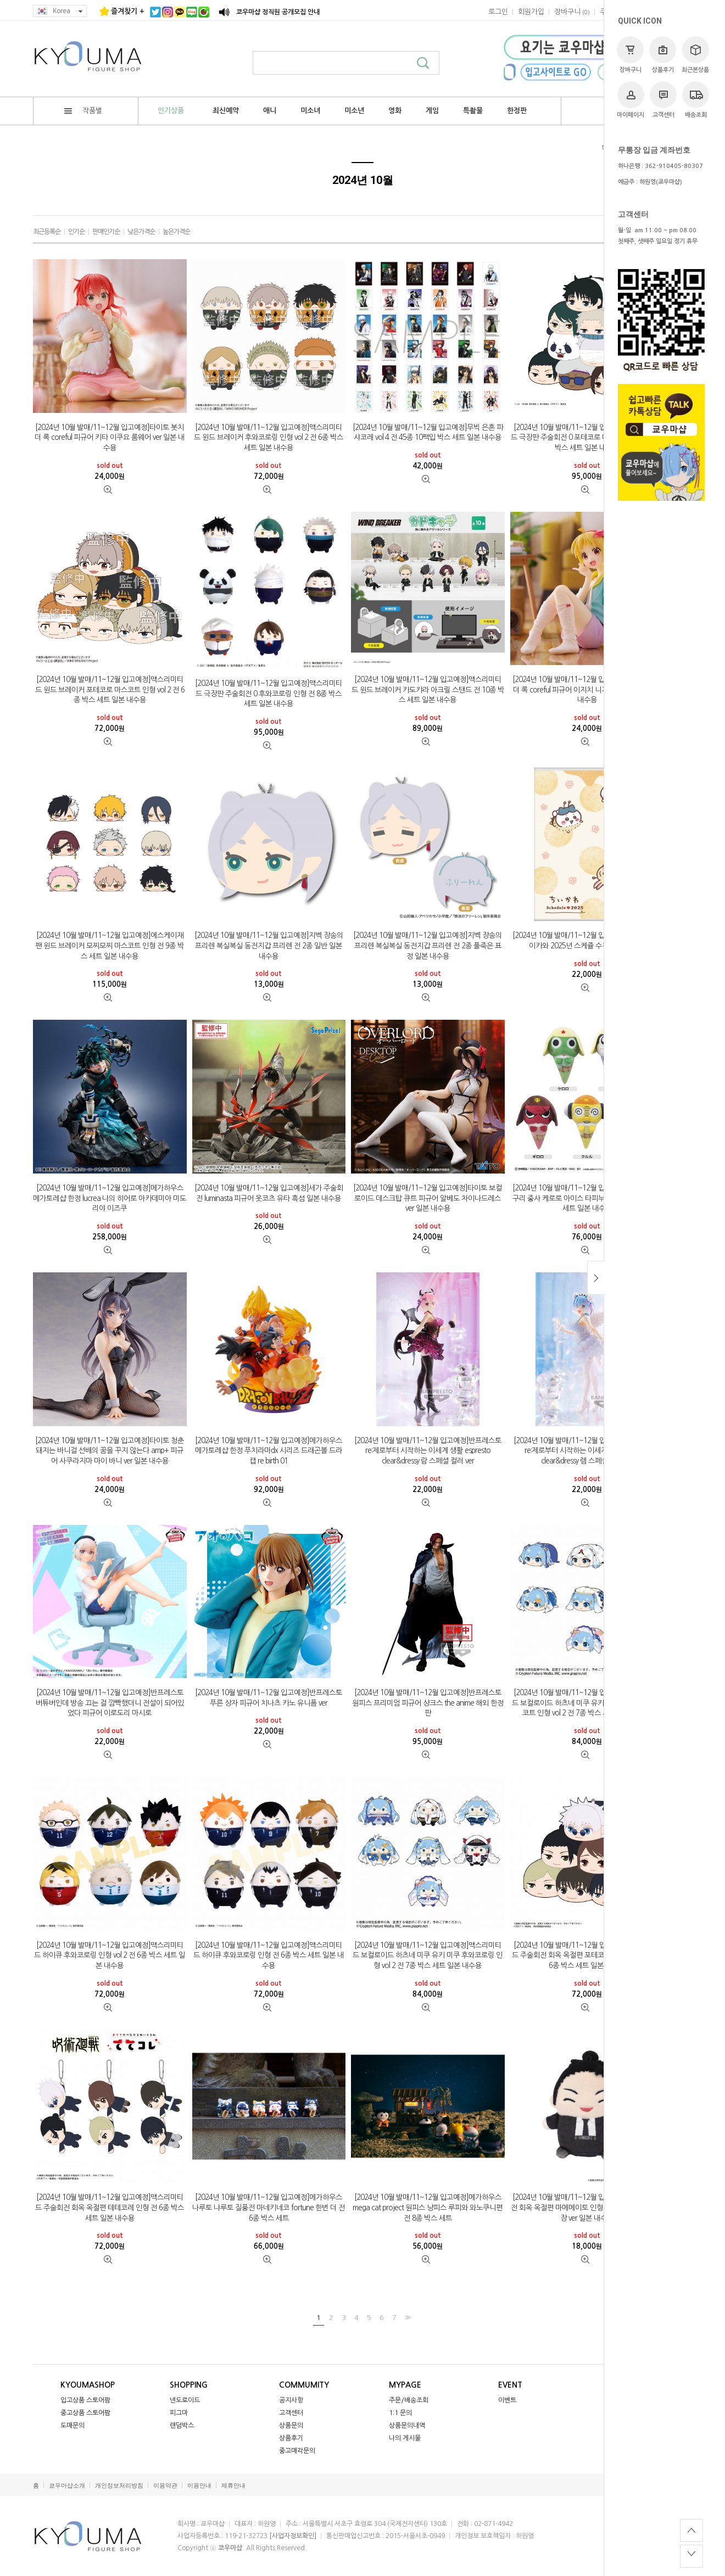  What do you see at coordinates (46, 231) in the screenshot?
I see `최근등록순` at bounding box center [46, 231].